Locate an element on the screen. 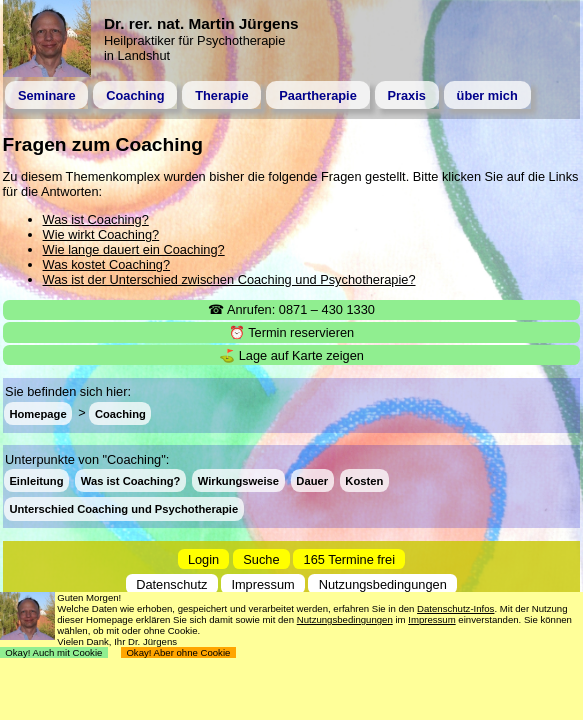 This screenshot has width=583, height=720. Wirkungsweise is located at coordinates (238, 481).